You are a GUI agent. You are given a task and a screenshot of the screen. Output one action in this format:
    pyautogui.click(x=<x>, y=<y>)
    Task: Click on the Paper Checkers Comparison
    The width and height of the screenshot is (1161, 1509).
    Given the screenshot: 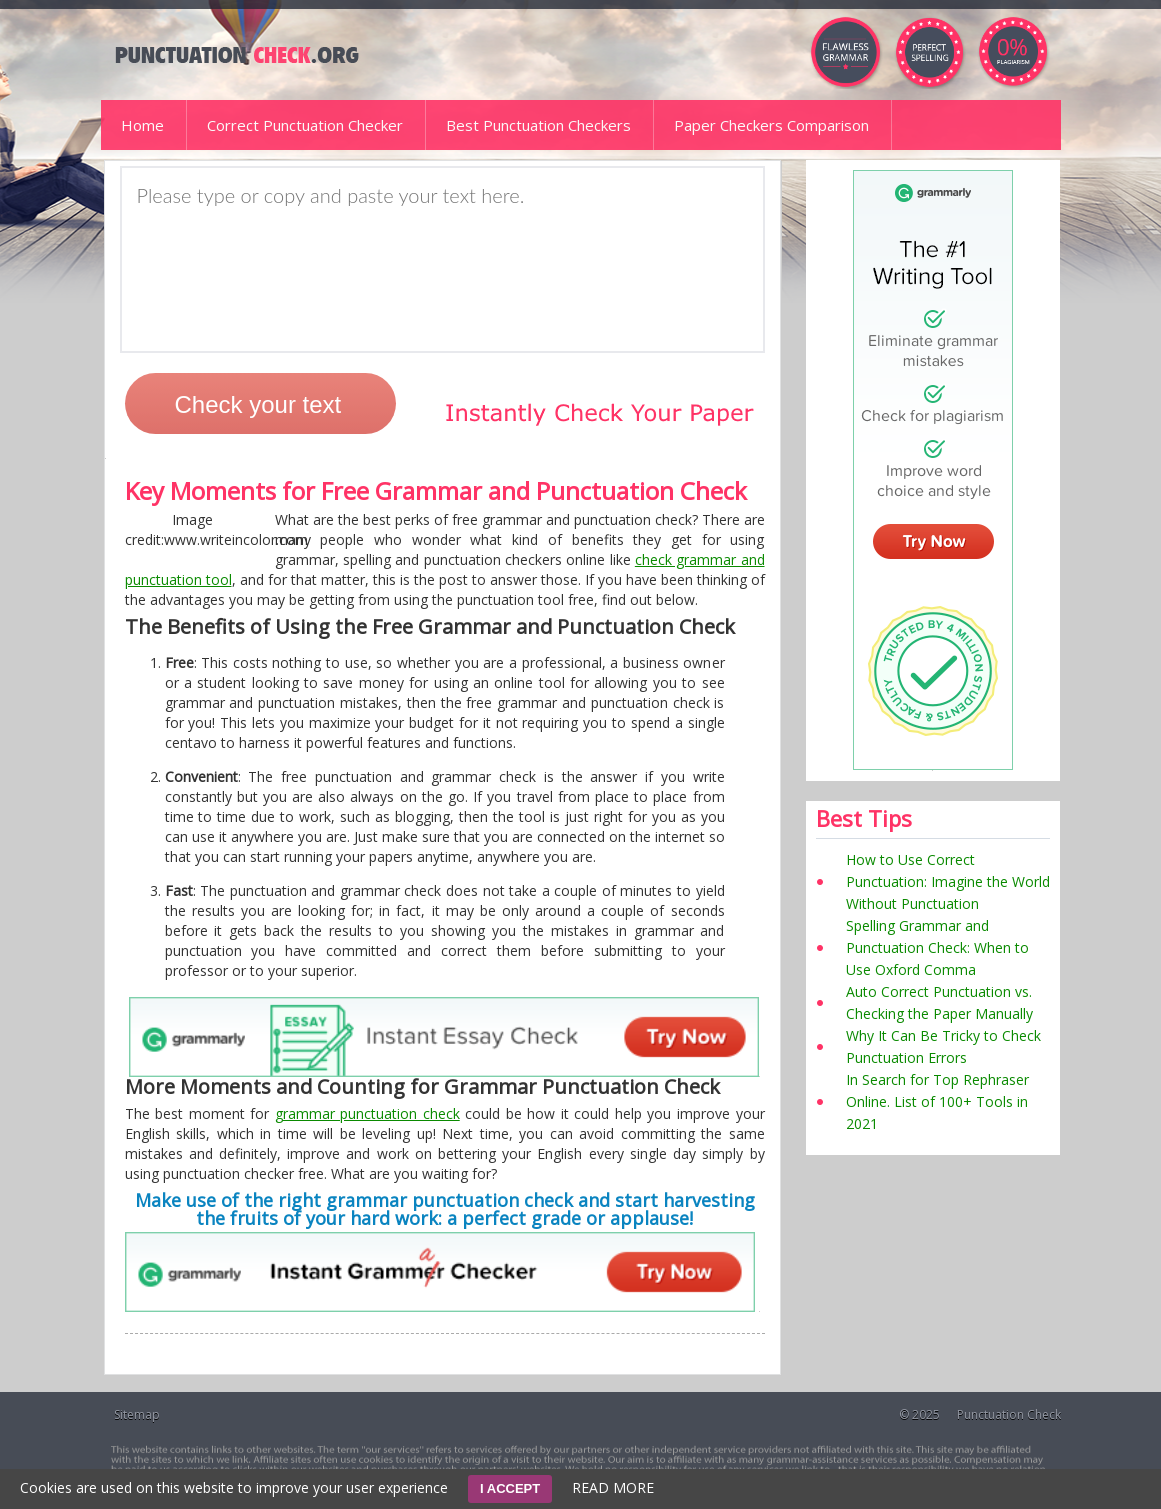 What is the action you would take?
    pyautogui.click(x=771, y=125)
    